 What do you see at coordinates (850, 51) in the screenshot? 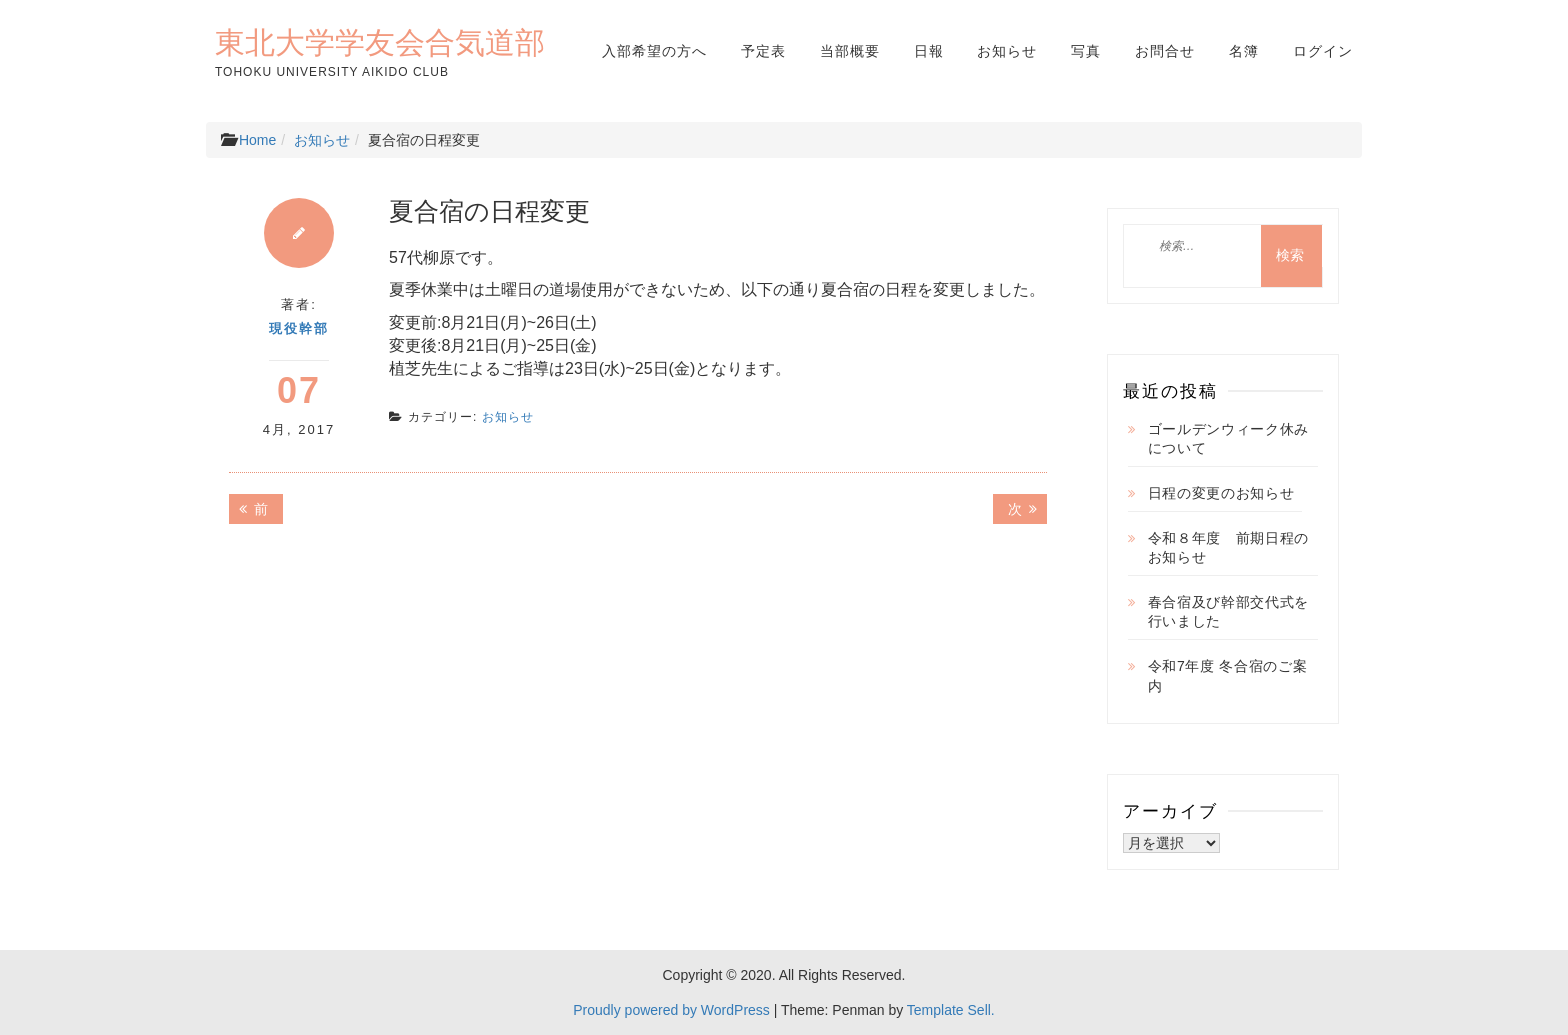
I see `当部概要` at bounding box center [850, 51].